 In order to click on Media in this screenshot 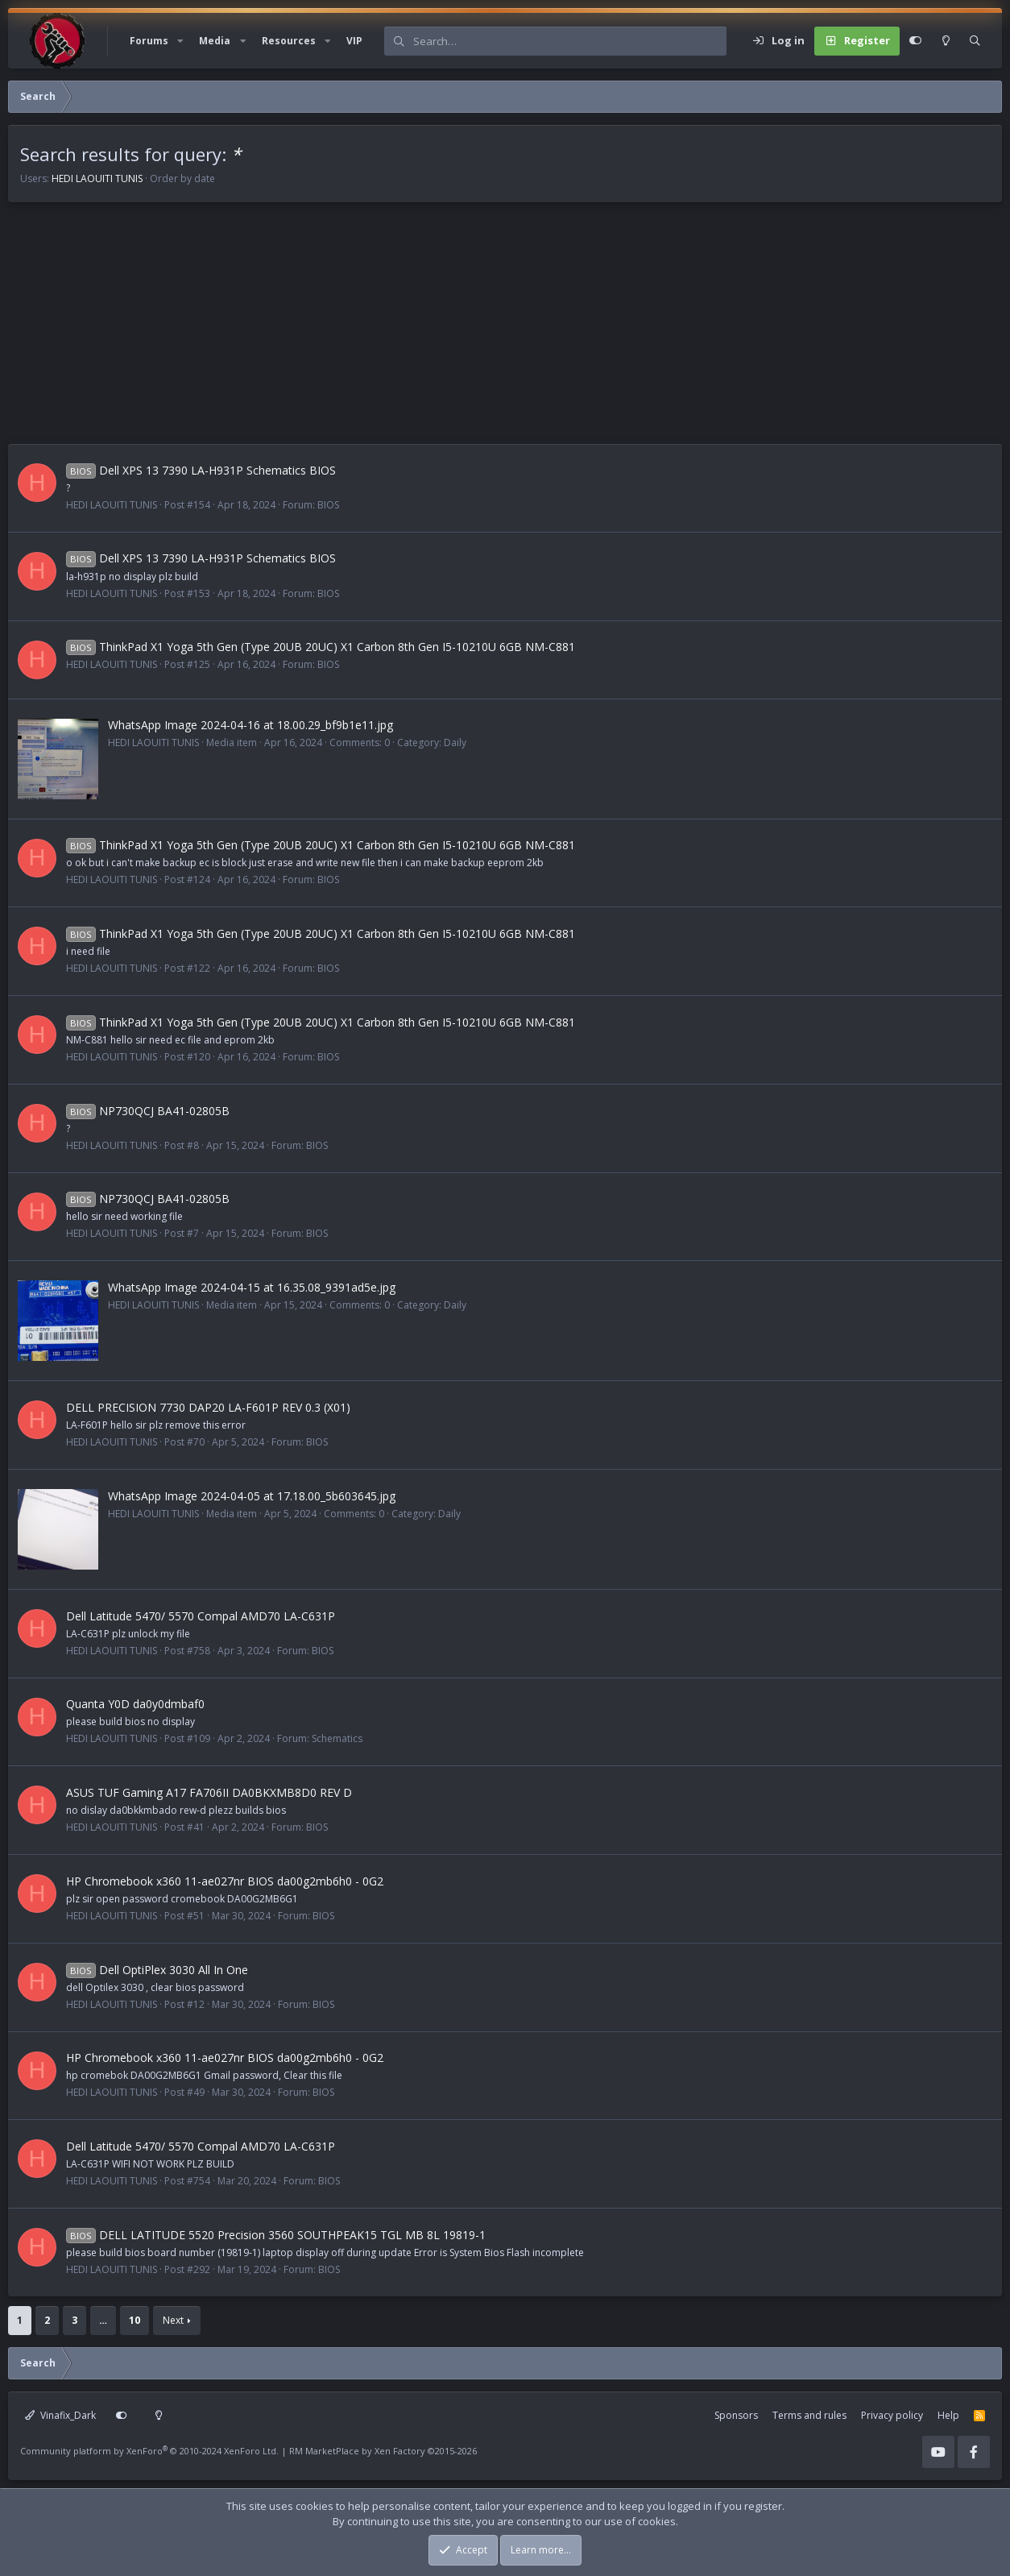, I will do `click(214, 41)`.